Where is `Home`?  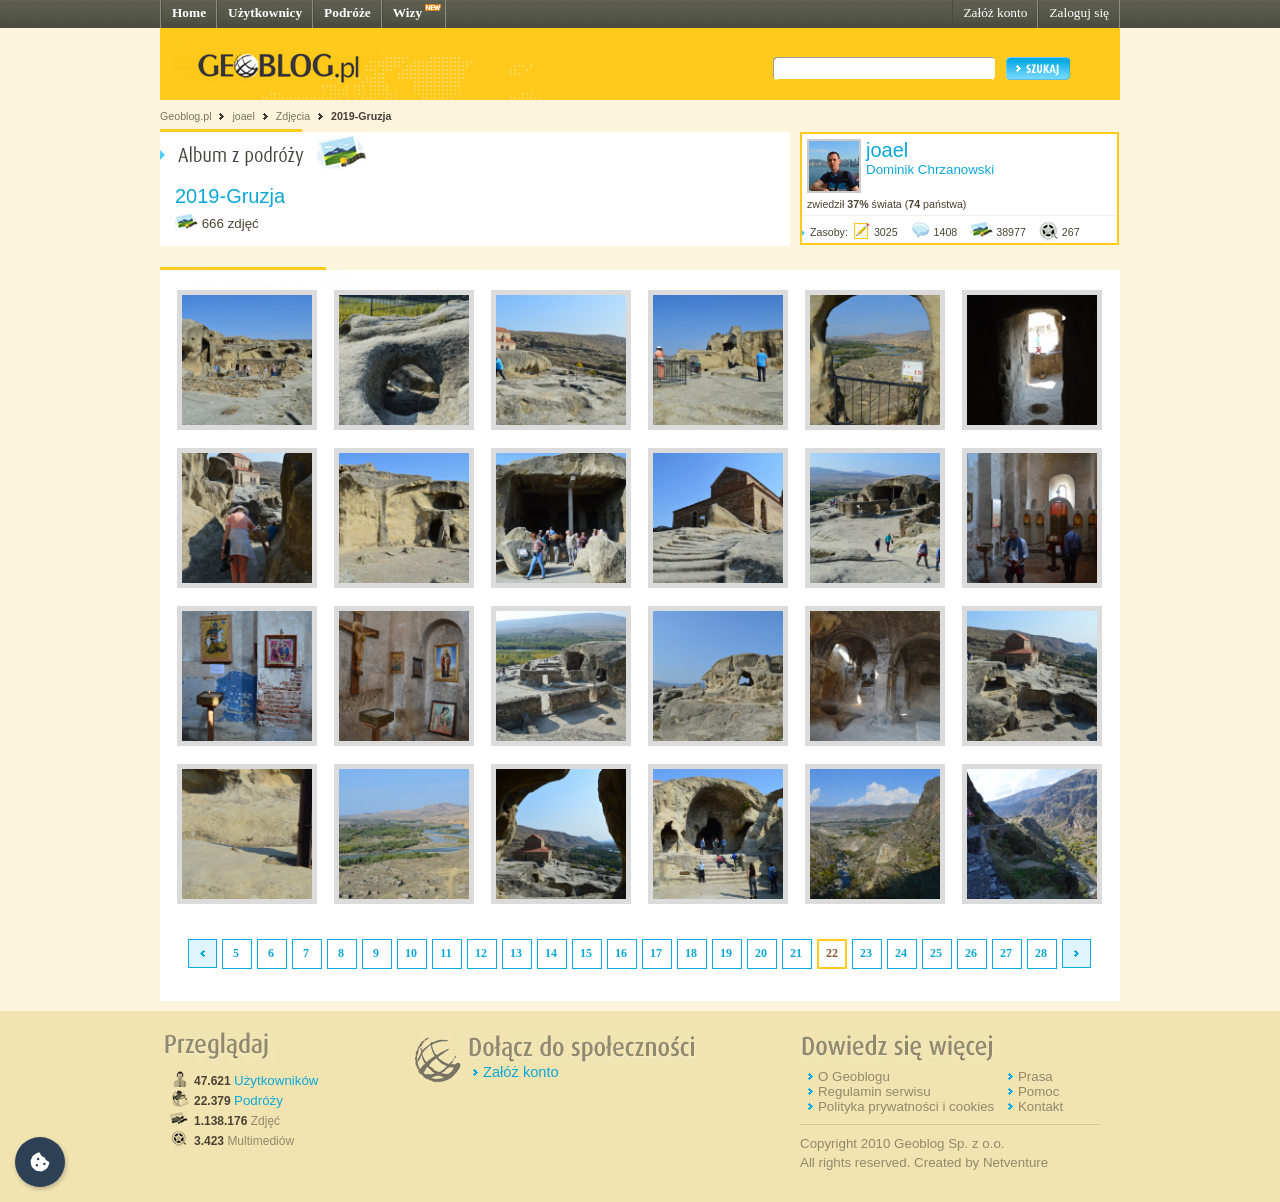 Home is located at coordinates (189, 12).